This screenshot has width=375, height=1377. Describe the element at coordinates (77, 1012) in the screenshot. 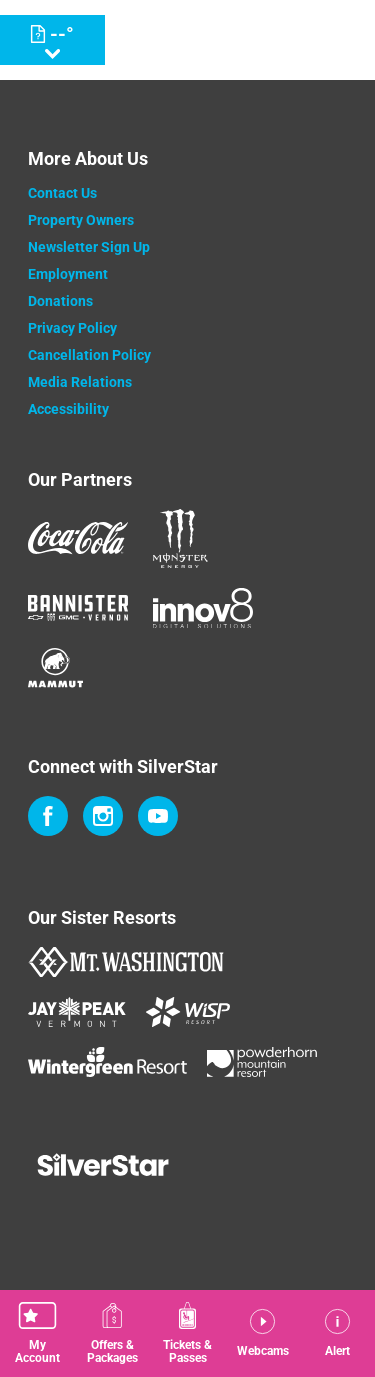

I see `[Jay Peak (opens in new tab)]` at that location.